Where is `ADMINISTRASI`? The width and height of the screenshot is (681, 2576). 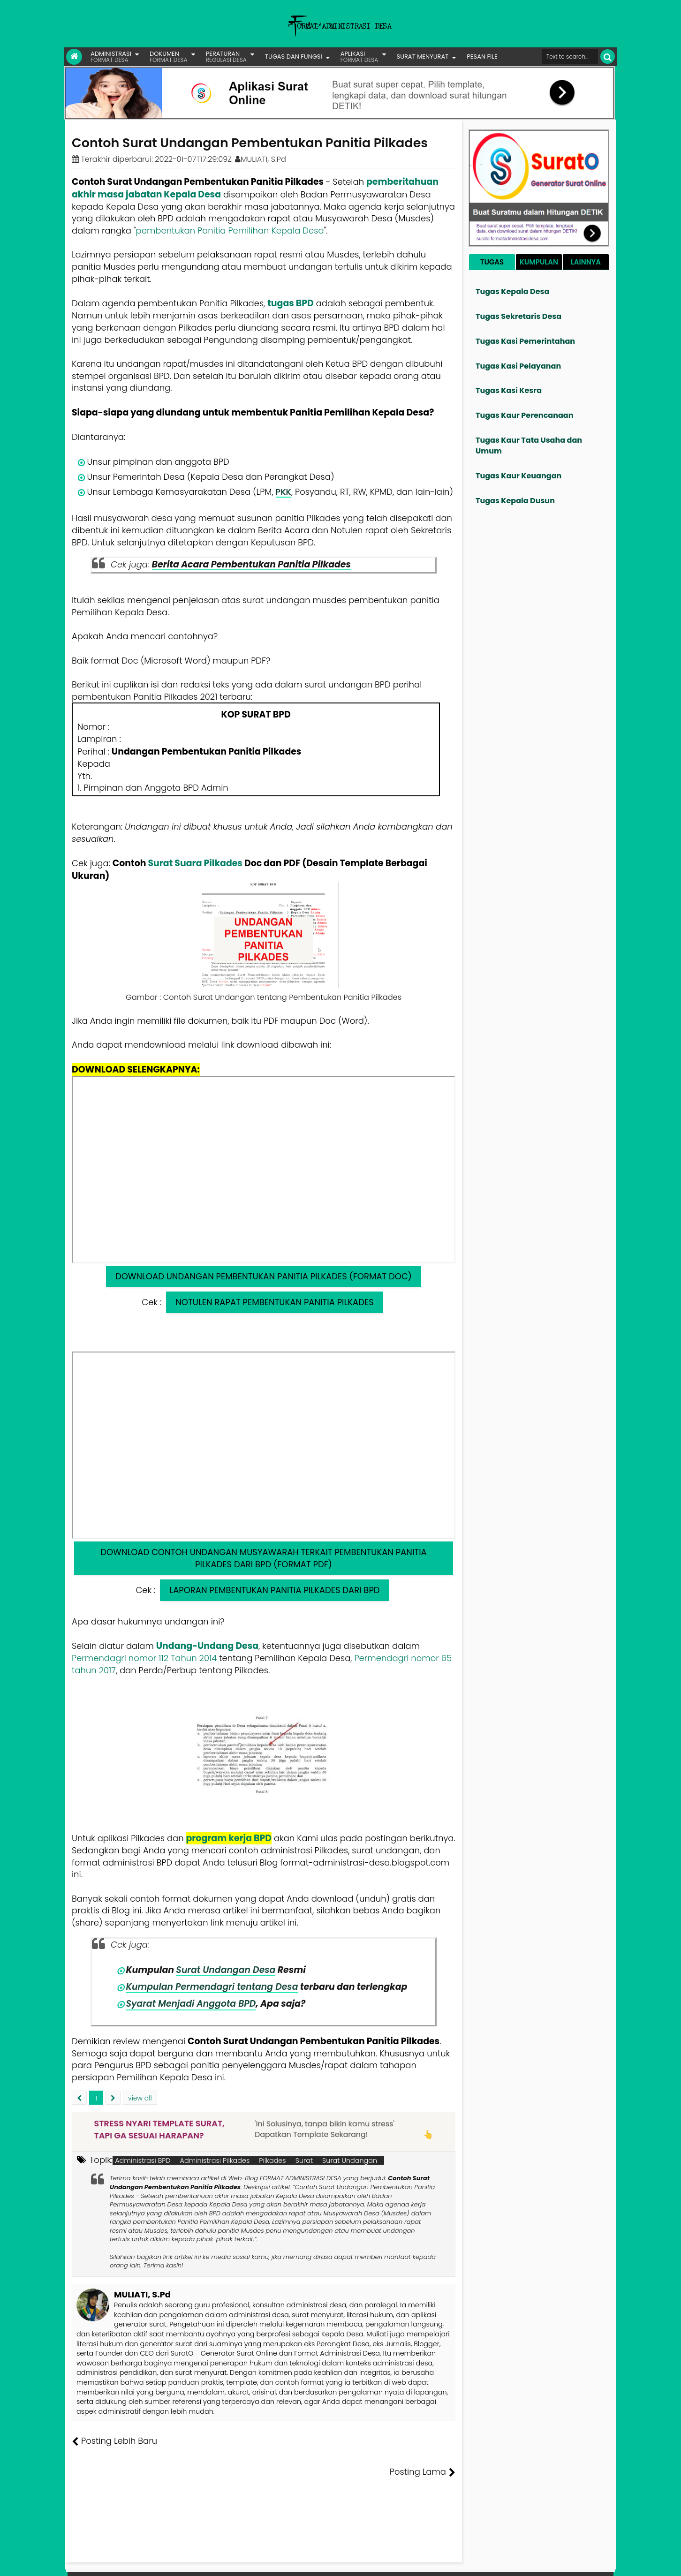
ADMINISTRASI is located at coordinates (111, 56).